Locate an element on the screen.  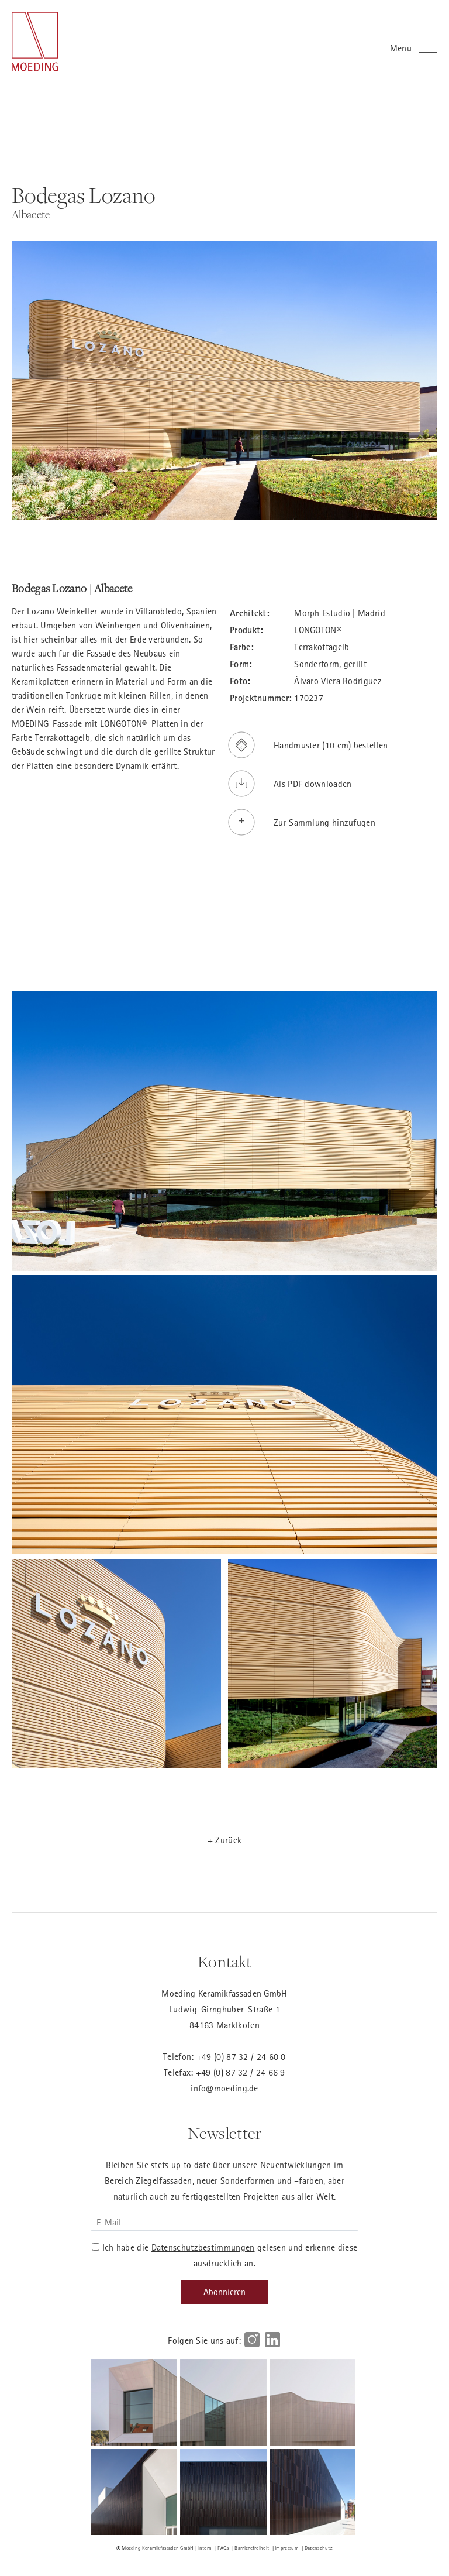
Abonnieren is located at coordinates (224, 2291).